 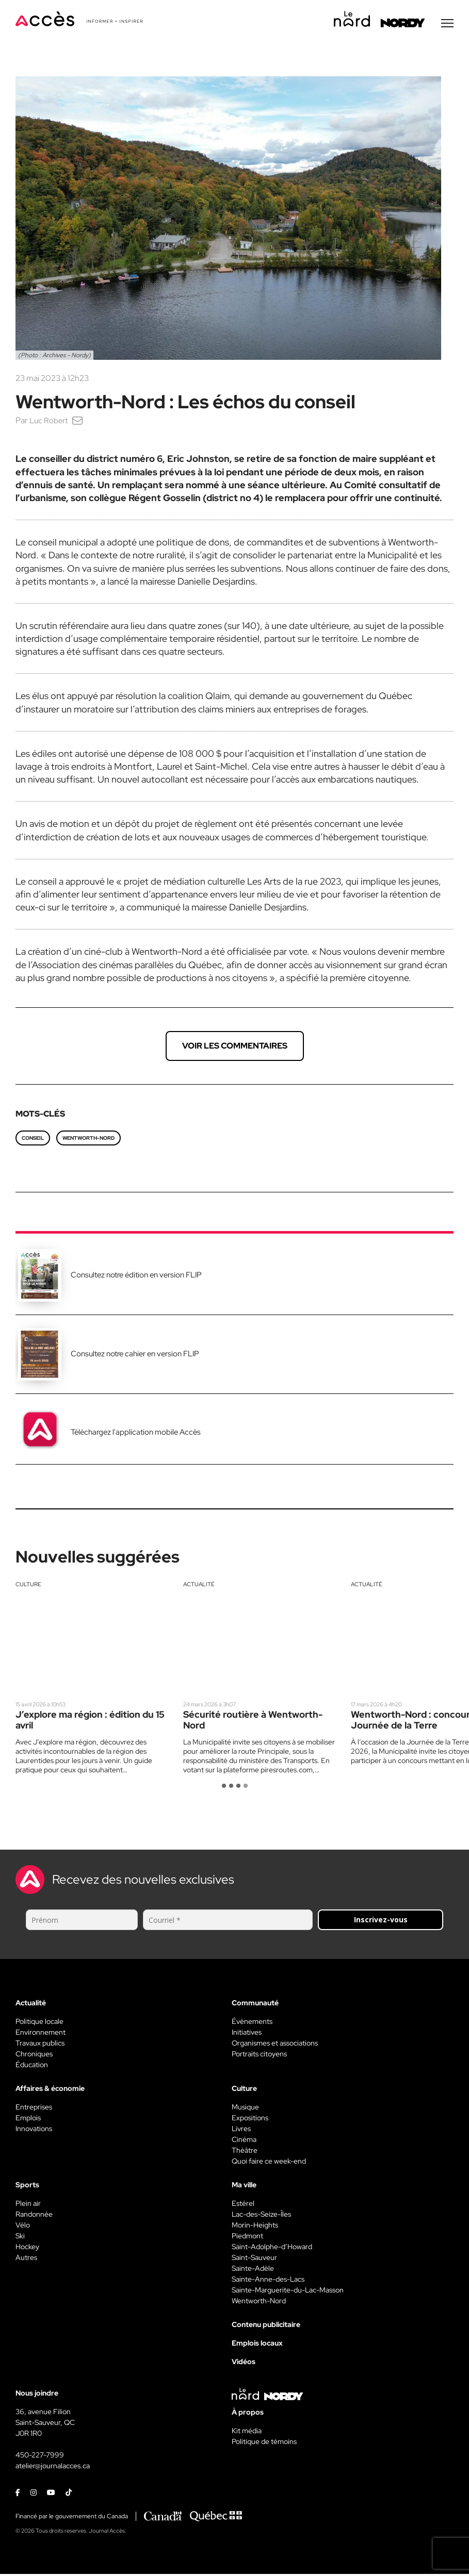 What do you see at coordinates (135, 1356) in the screenshot?
I see `Consultez notre cahier en version FLIP` at bounding box center [135, 1356].